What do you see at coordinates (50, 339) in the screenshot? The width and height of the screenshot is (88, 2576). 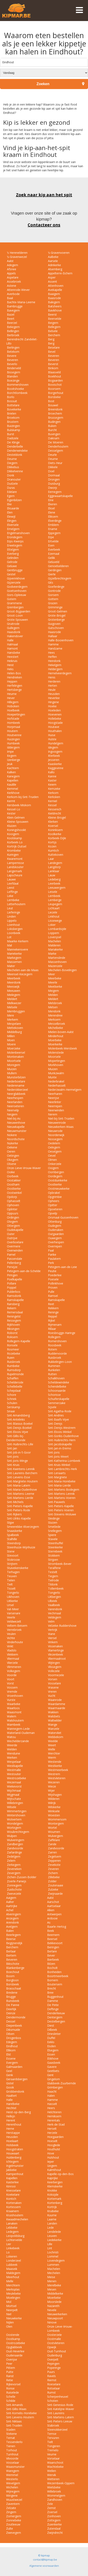 I see `Berg` at bounding box center [50, 339].